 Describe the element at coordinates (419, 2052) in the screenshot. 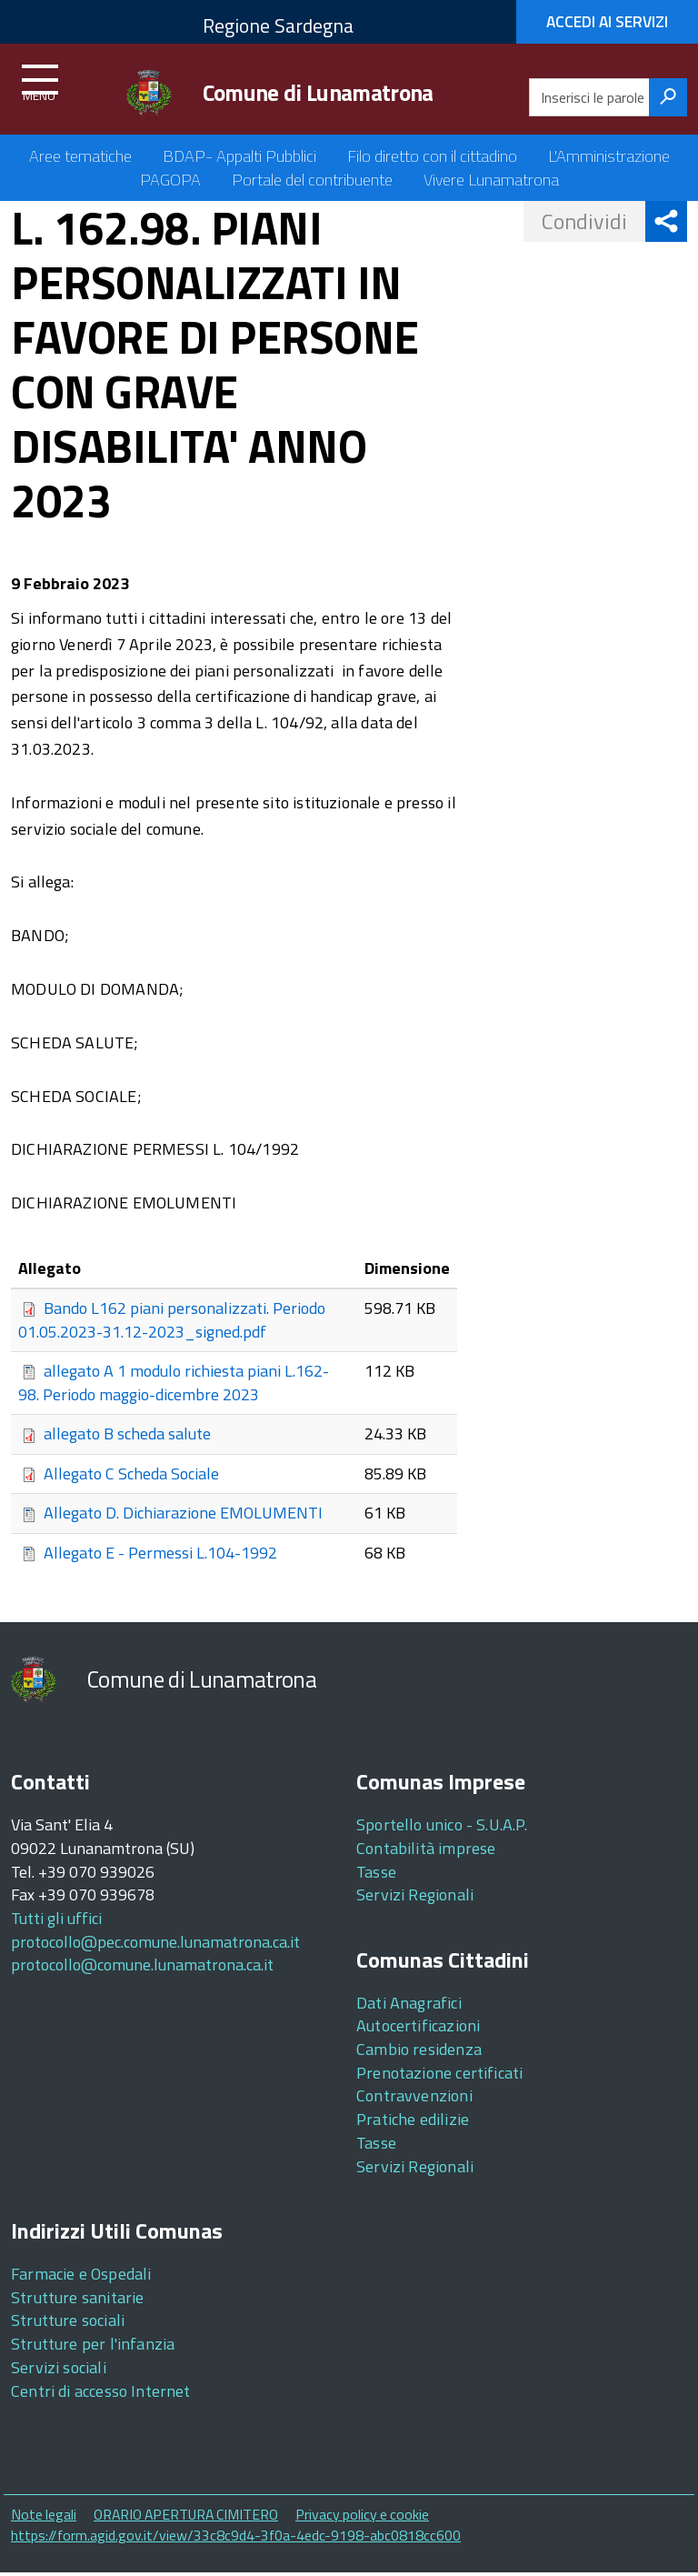

I see `Cambio residenza` at that location.